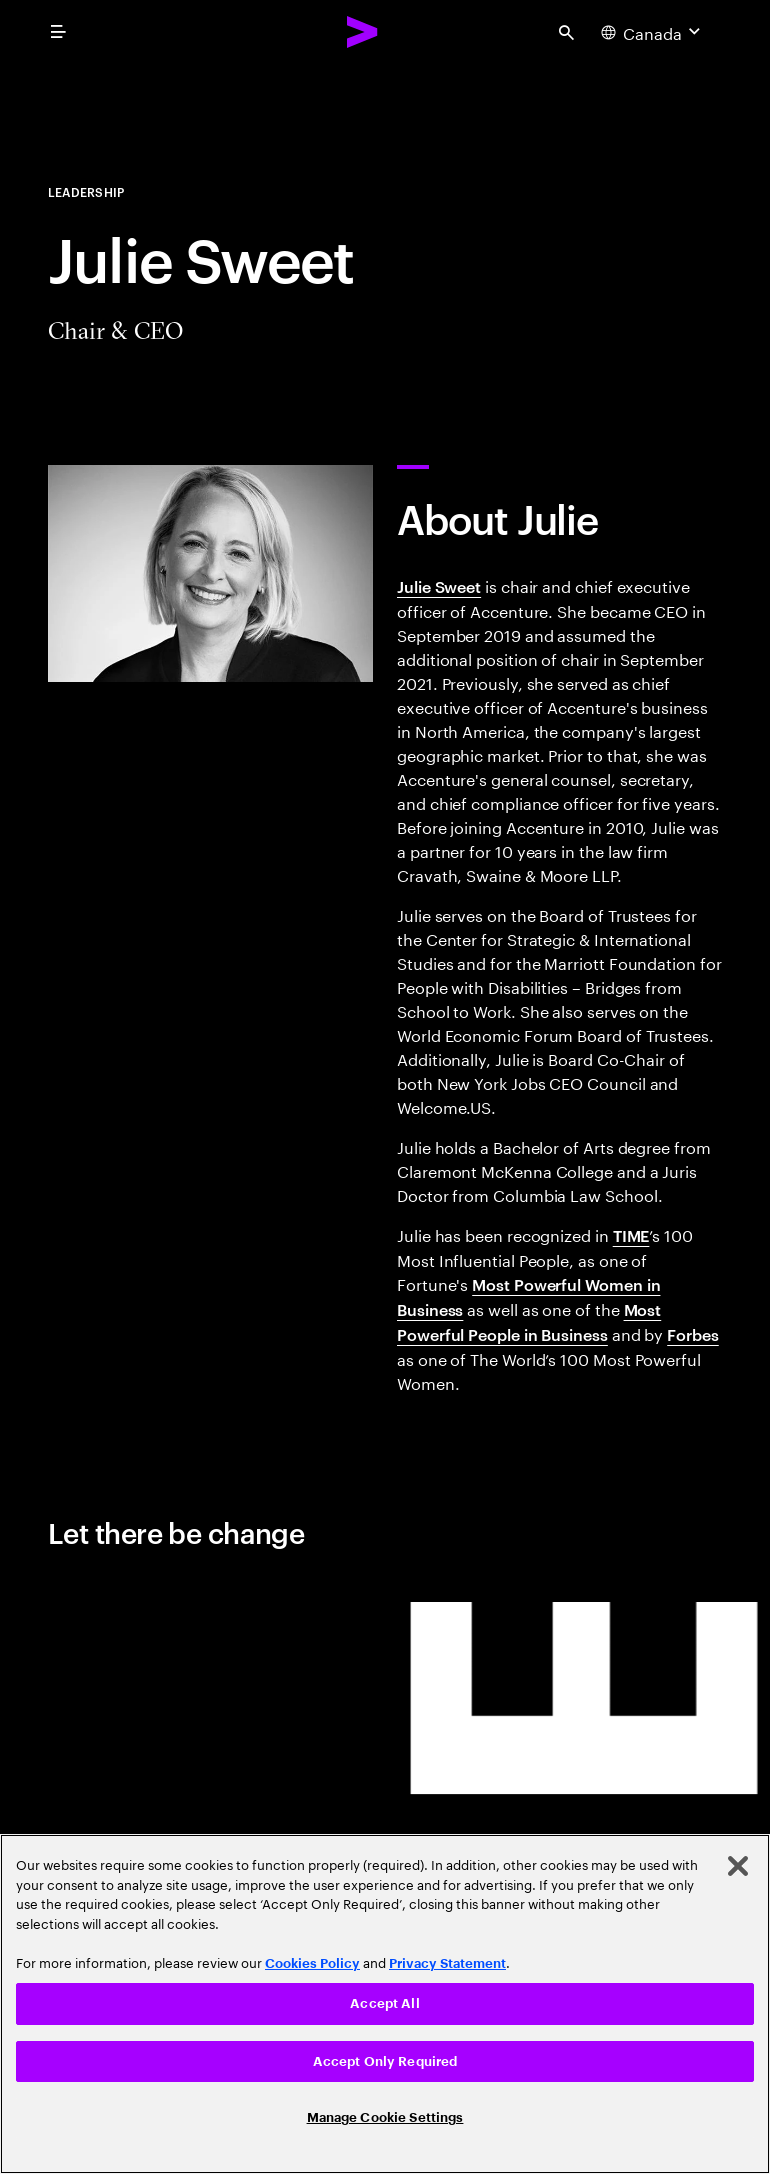 Image resolution: width=770 pixels, height=2174 pixels. I want to click on Privacy Statement, so click(447, 1963).